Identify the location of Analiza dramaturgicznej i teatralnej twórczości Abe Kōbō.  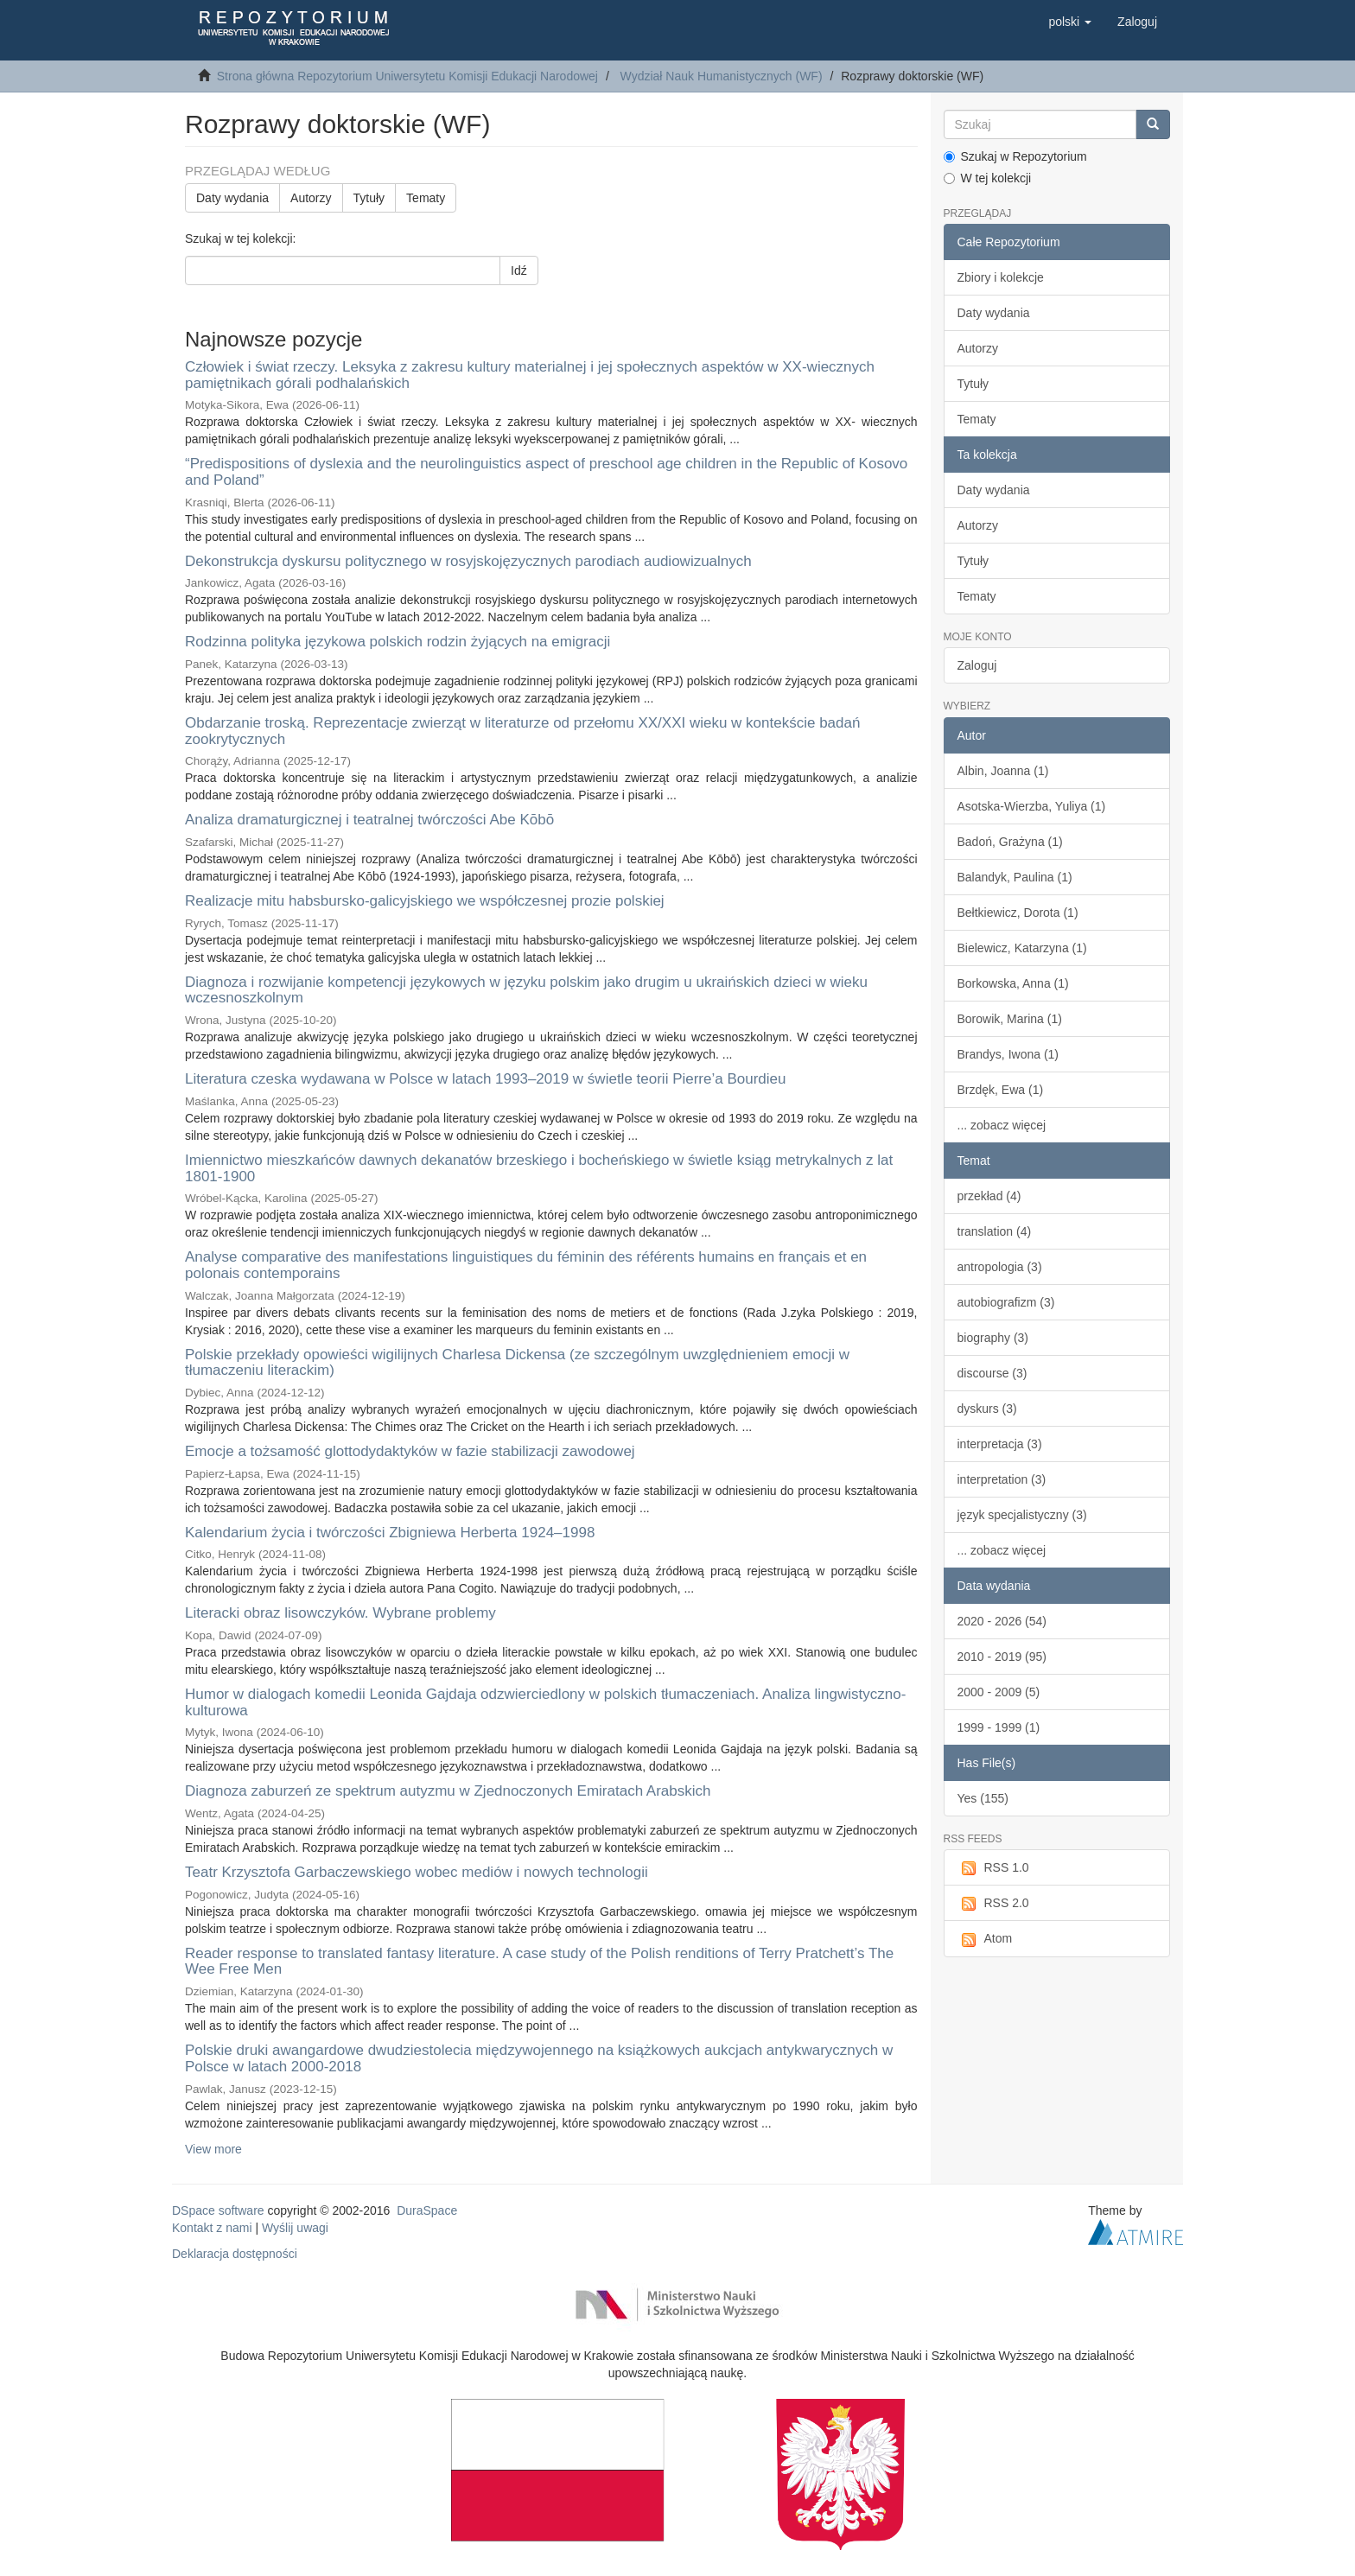
(369, 819).